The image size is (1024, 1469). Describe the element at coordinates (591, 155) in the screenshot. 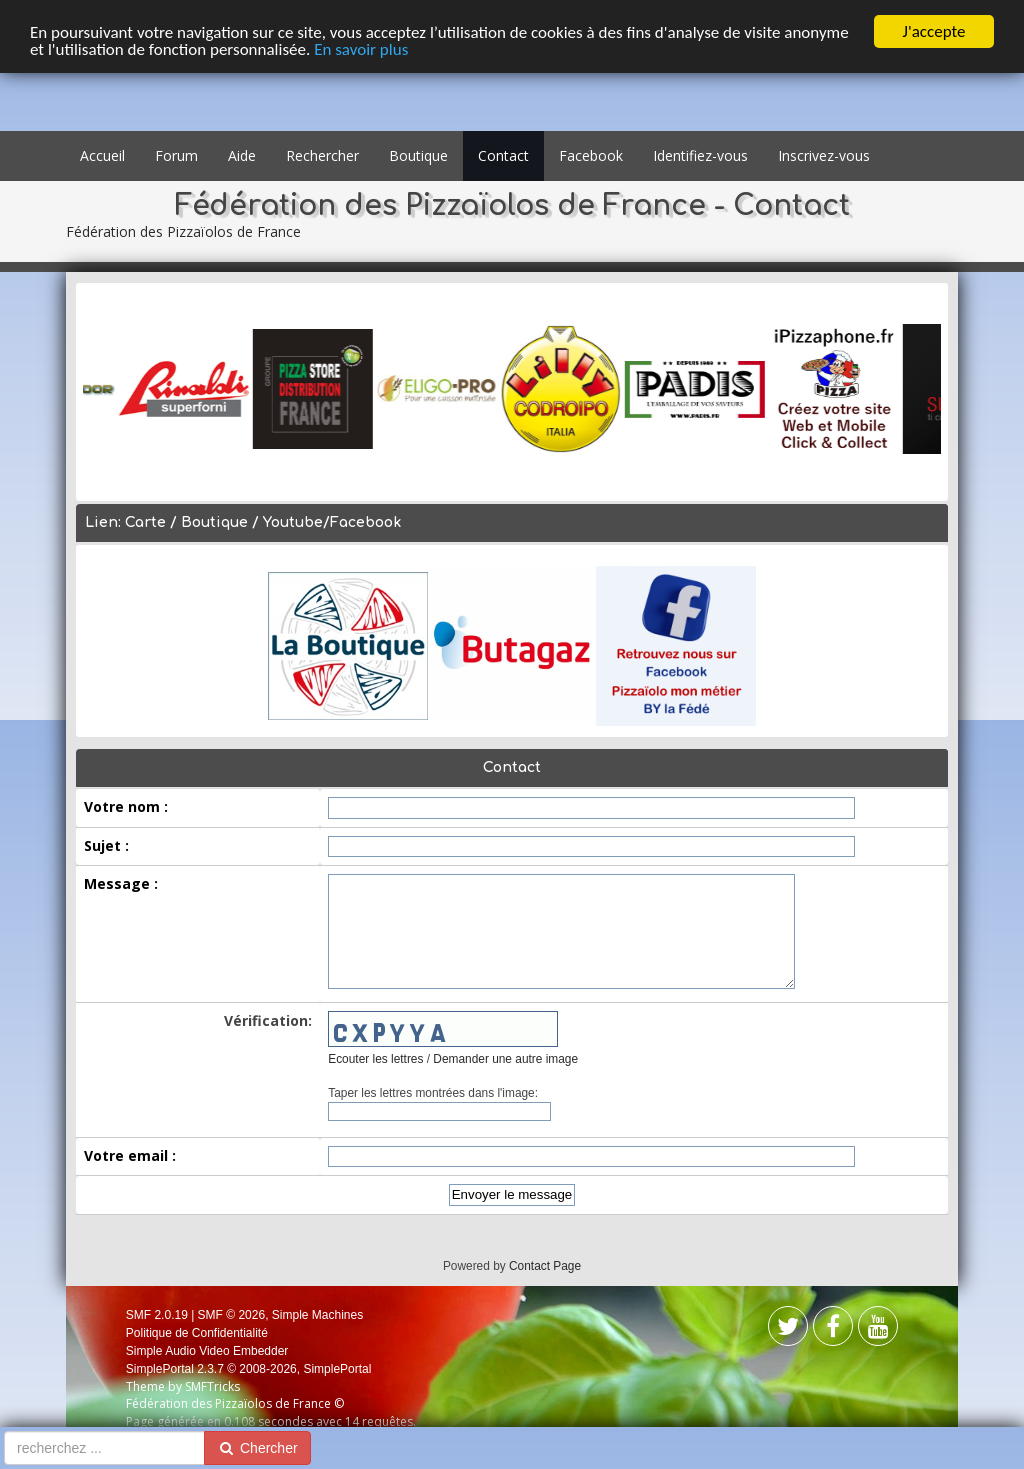

I see `Facebook` at that location.